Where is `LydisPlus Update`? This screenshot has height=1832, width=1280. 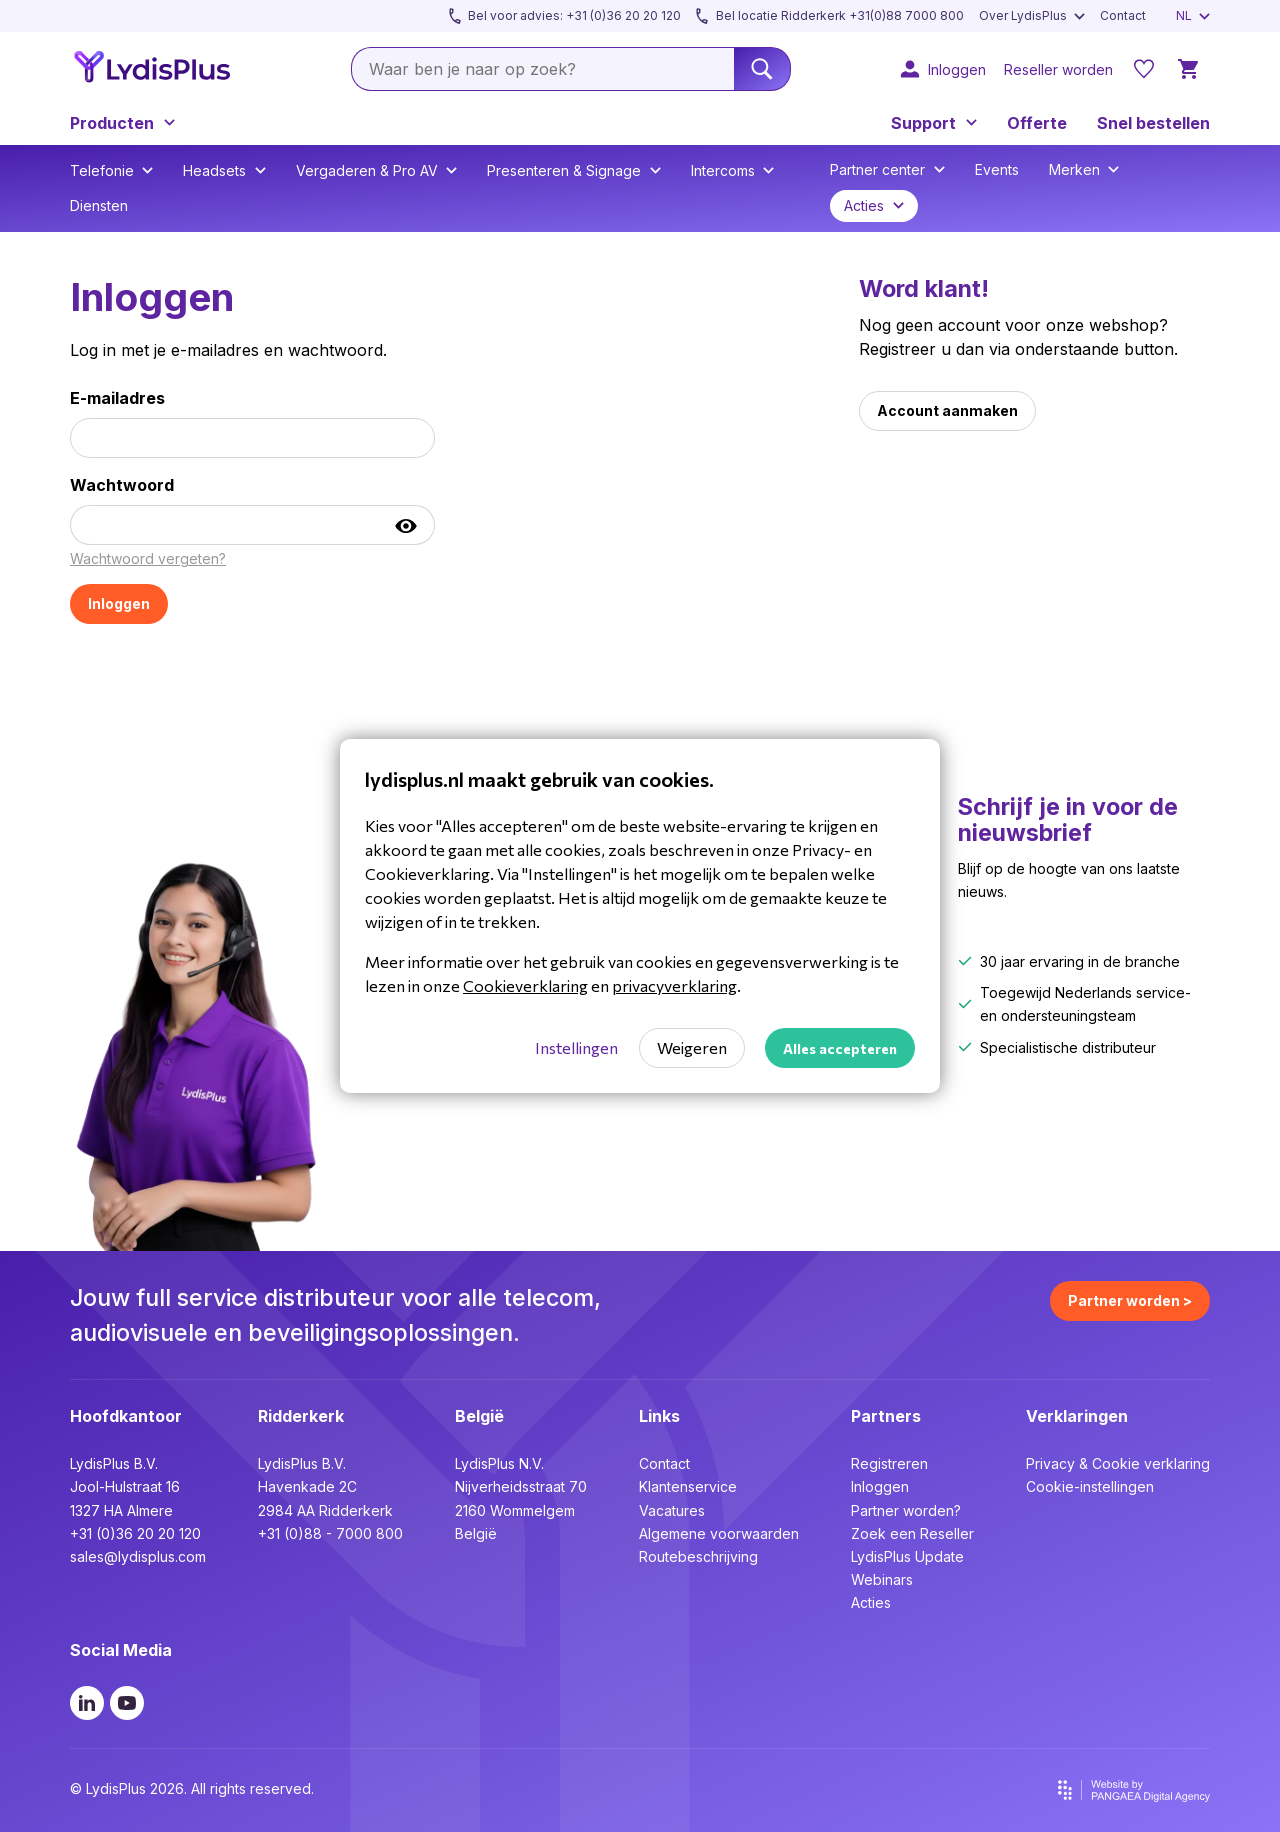 LydisPlus Update is located at coordinates (907, 1556).